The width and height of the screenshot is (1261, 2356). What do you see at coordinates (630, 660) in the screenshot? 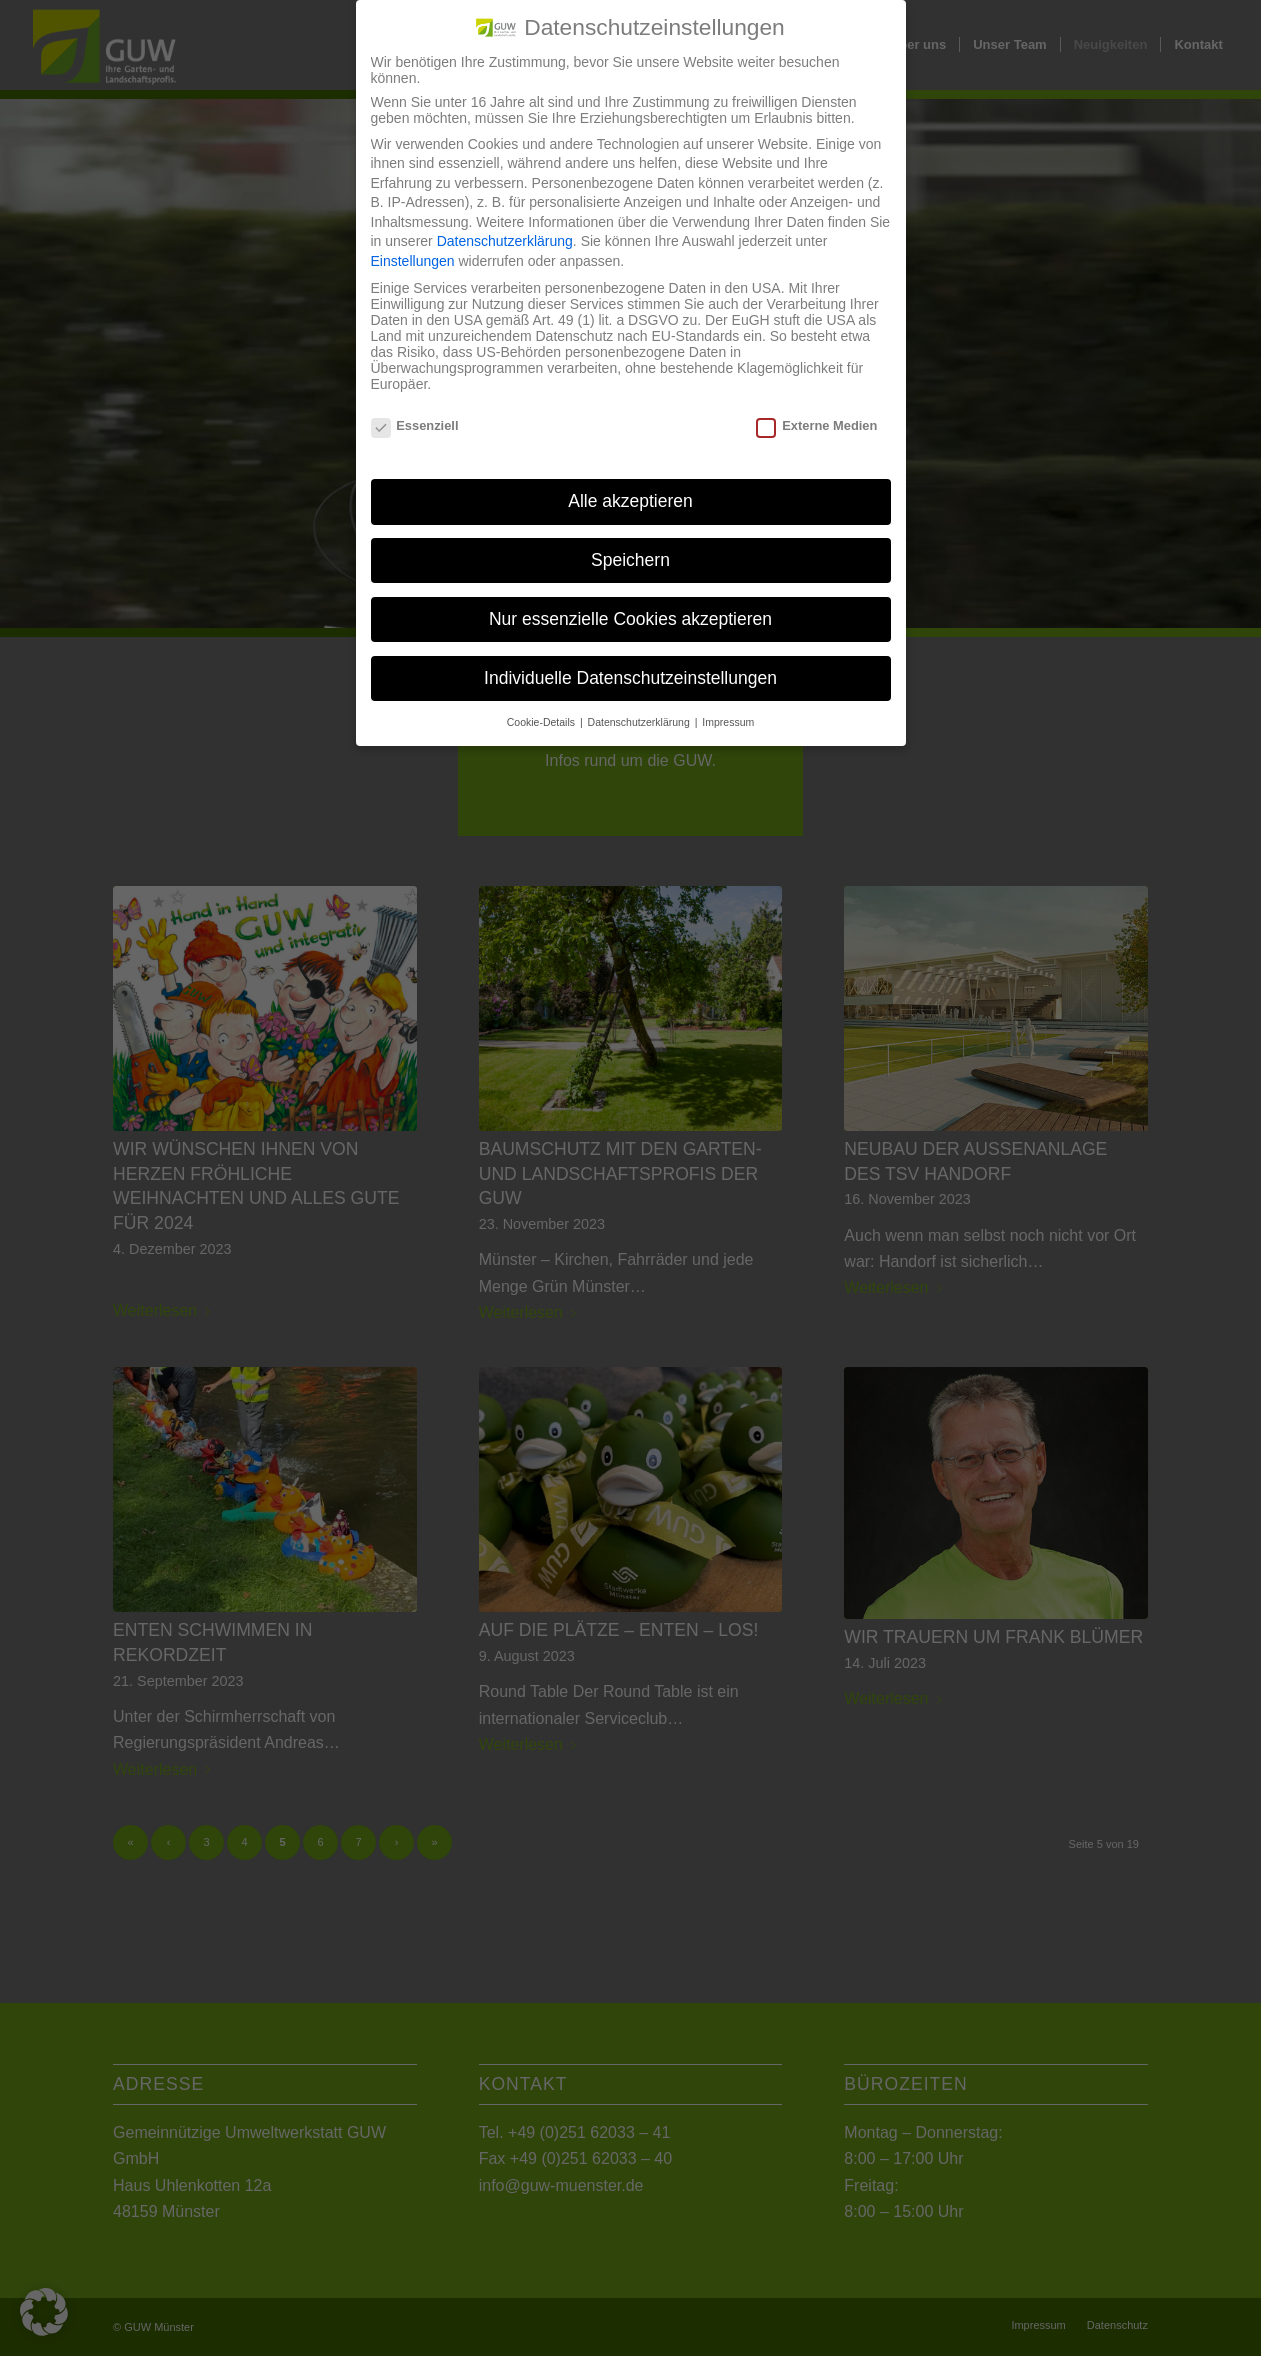
I see `Individuelle Datenschutzeinstellungen [button]` at bounding box center [630, 660].